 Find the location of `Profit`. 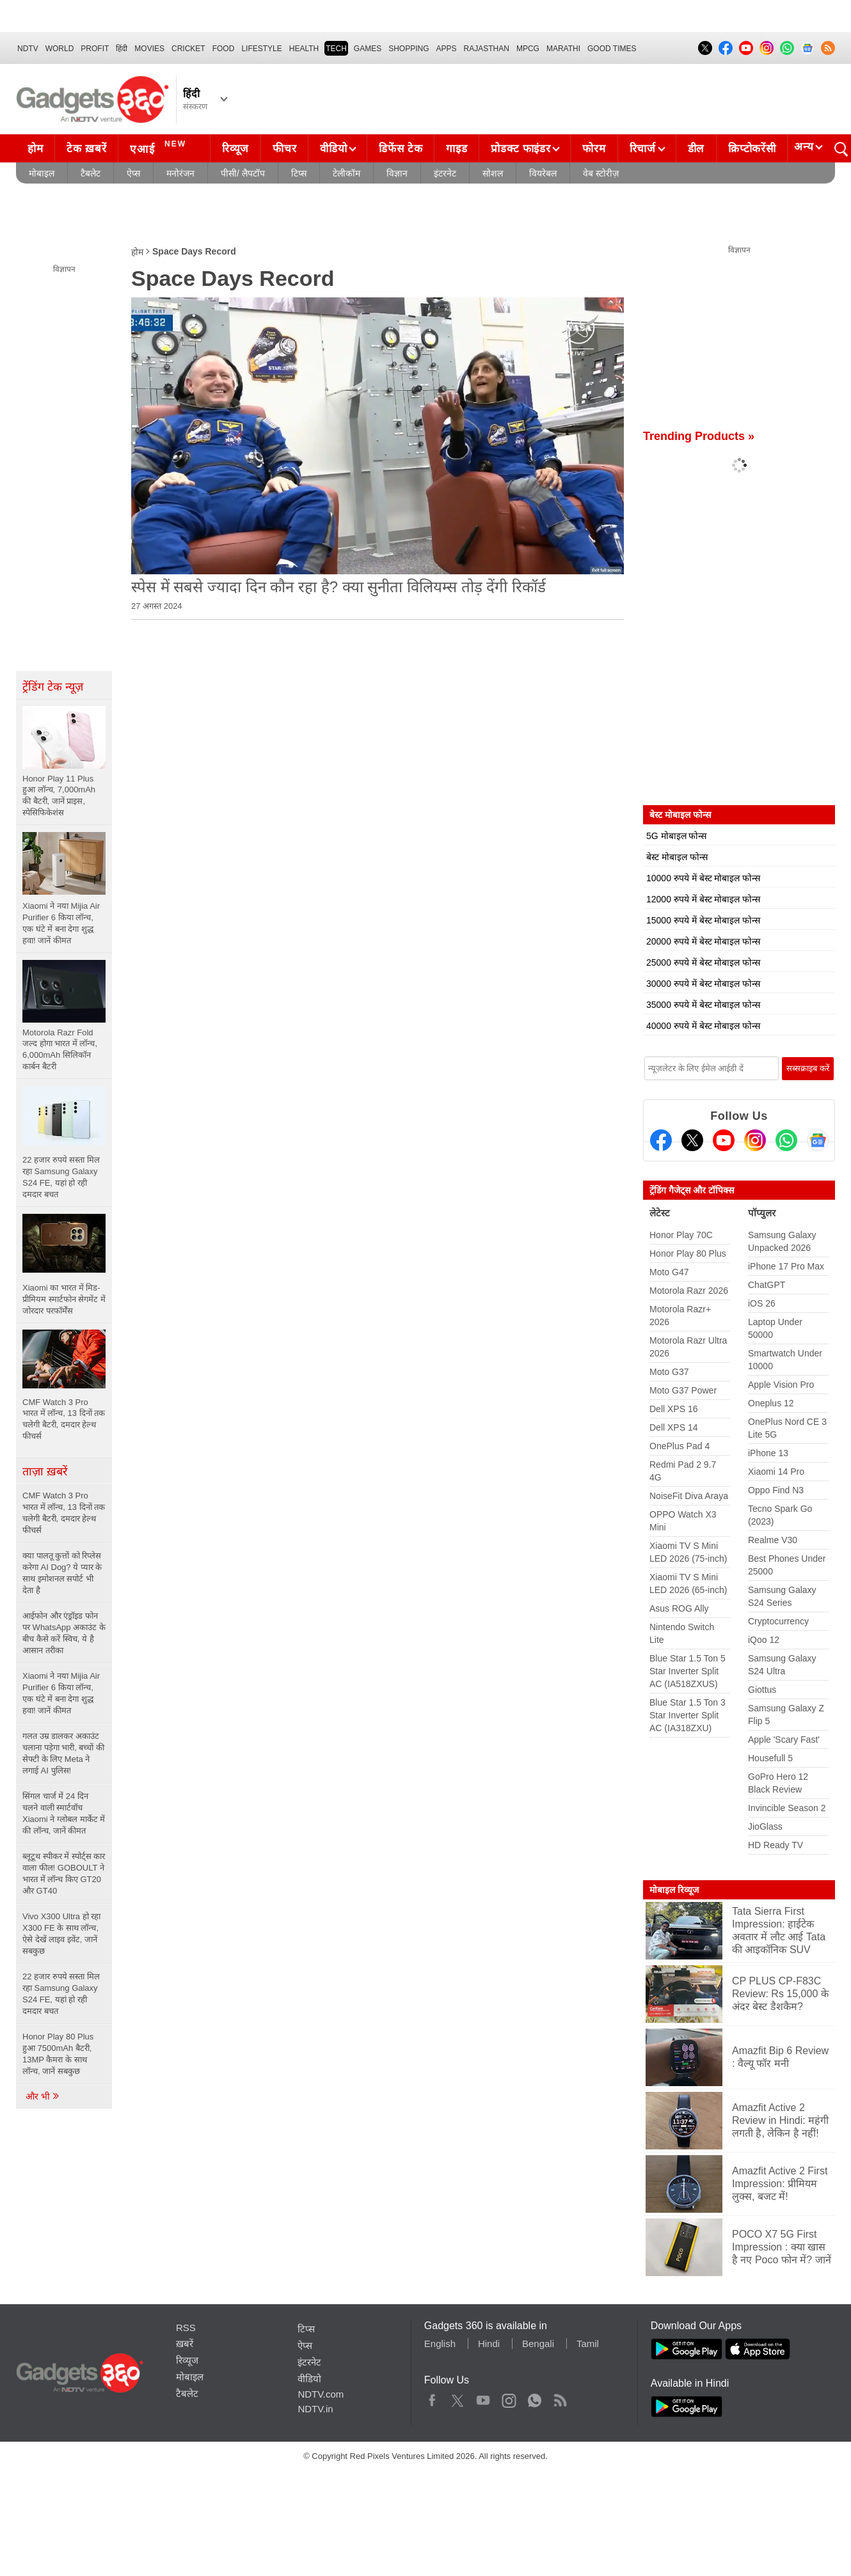

Profit is located at coordinates (95, 48).